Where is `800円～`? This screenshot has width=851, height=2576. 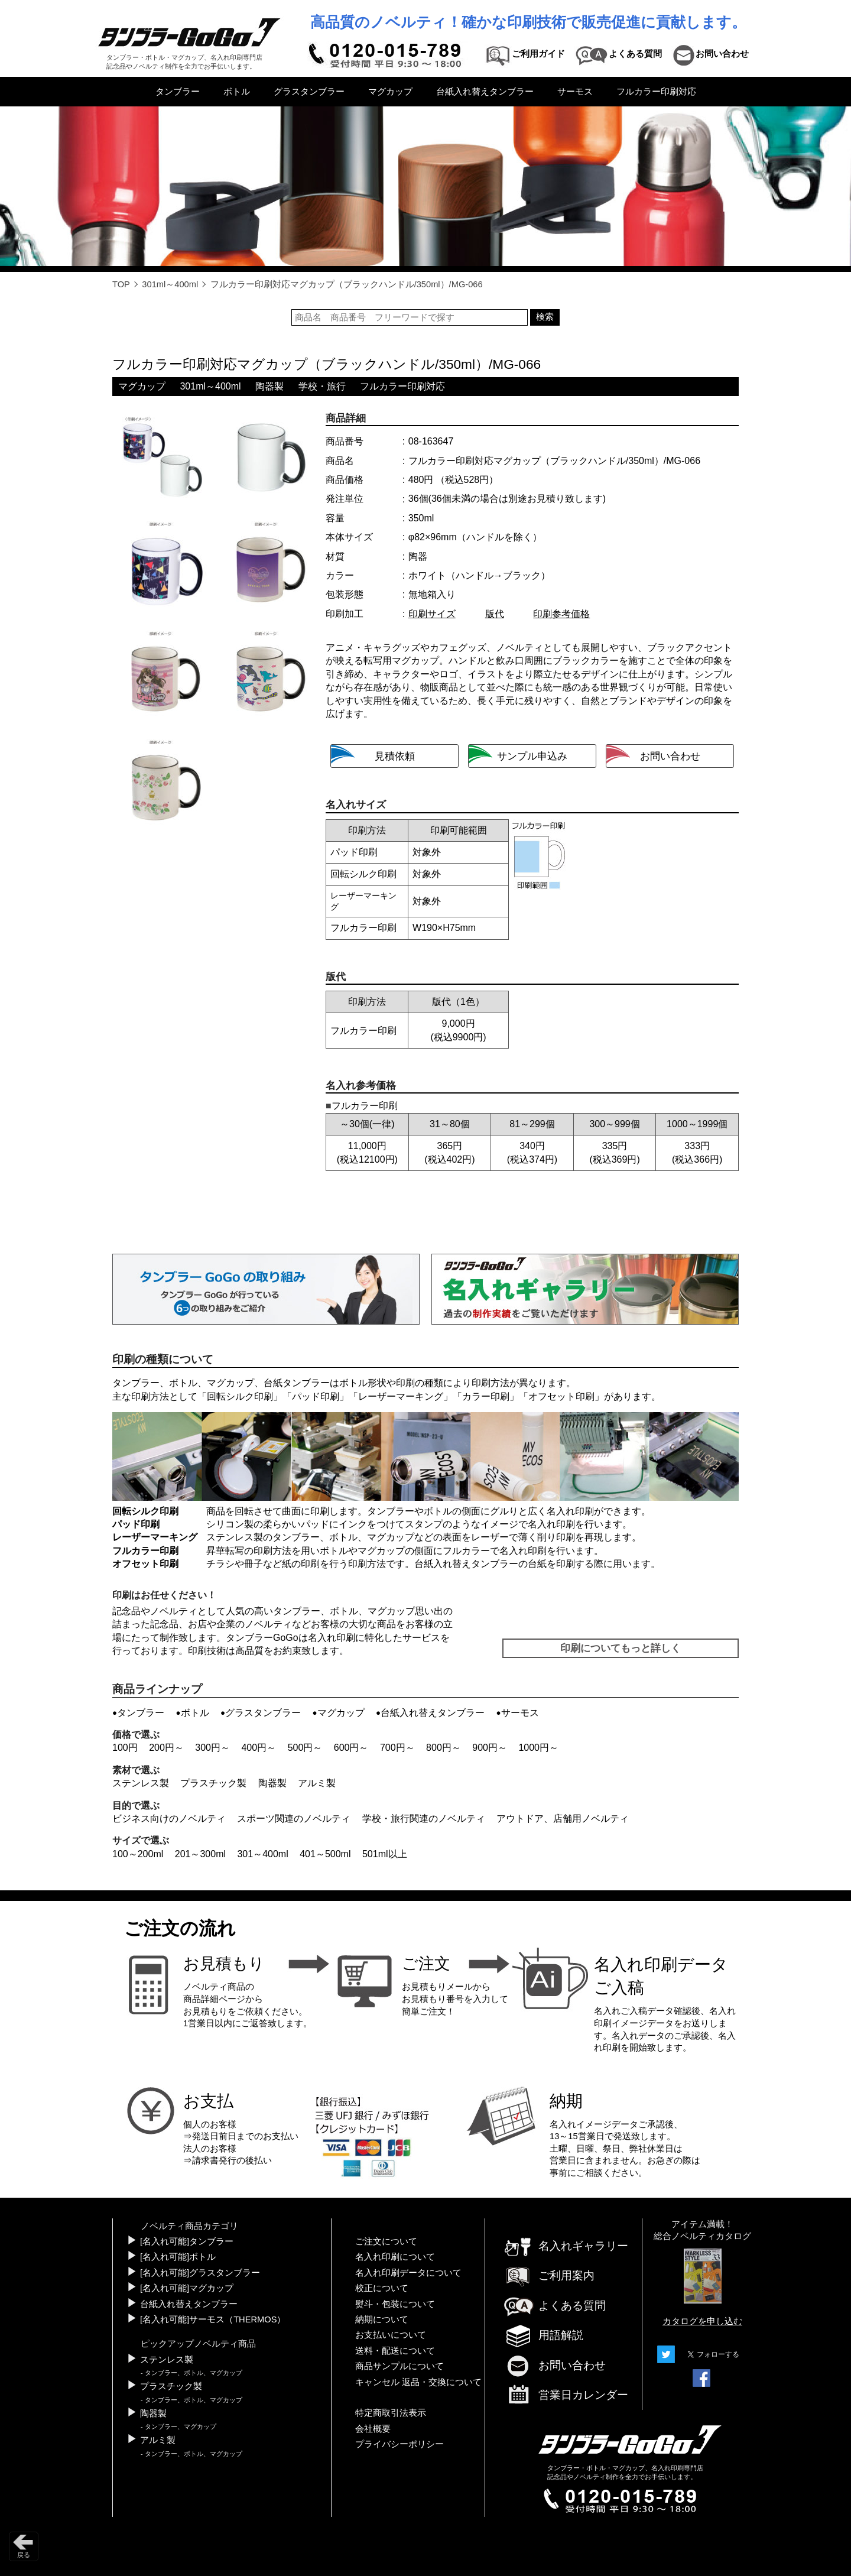 800円～ is located at coordinates (443, 1748).